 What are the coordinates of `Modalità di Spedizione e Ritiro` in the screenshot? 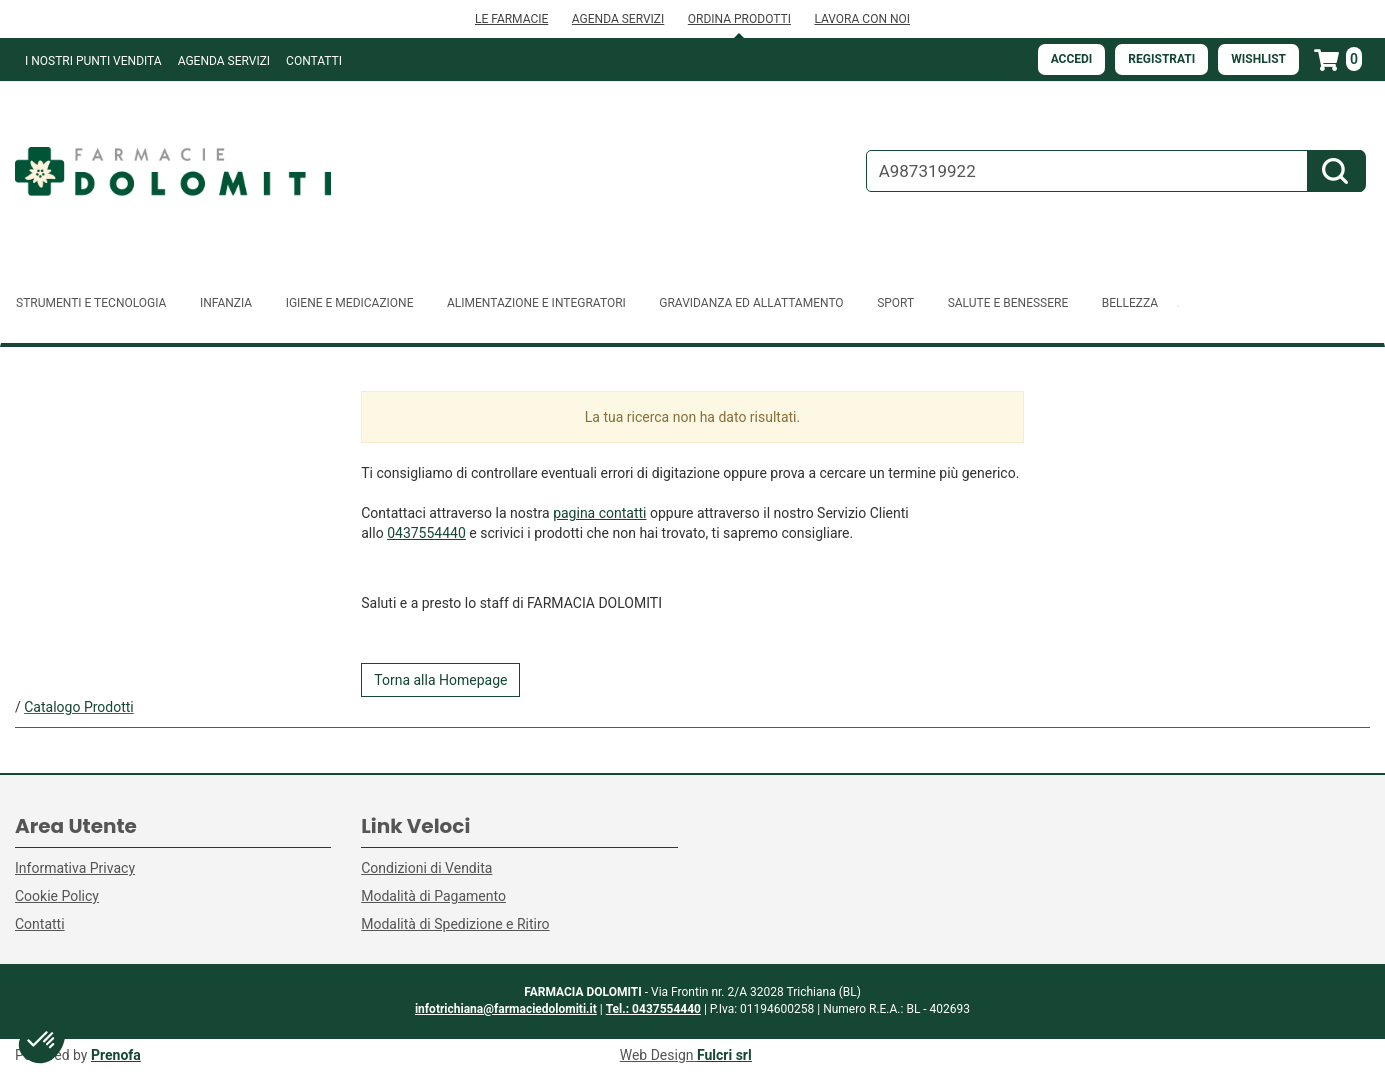 It's located at (455, 924).